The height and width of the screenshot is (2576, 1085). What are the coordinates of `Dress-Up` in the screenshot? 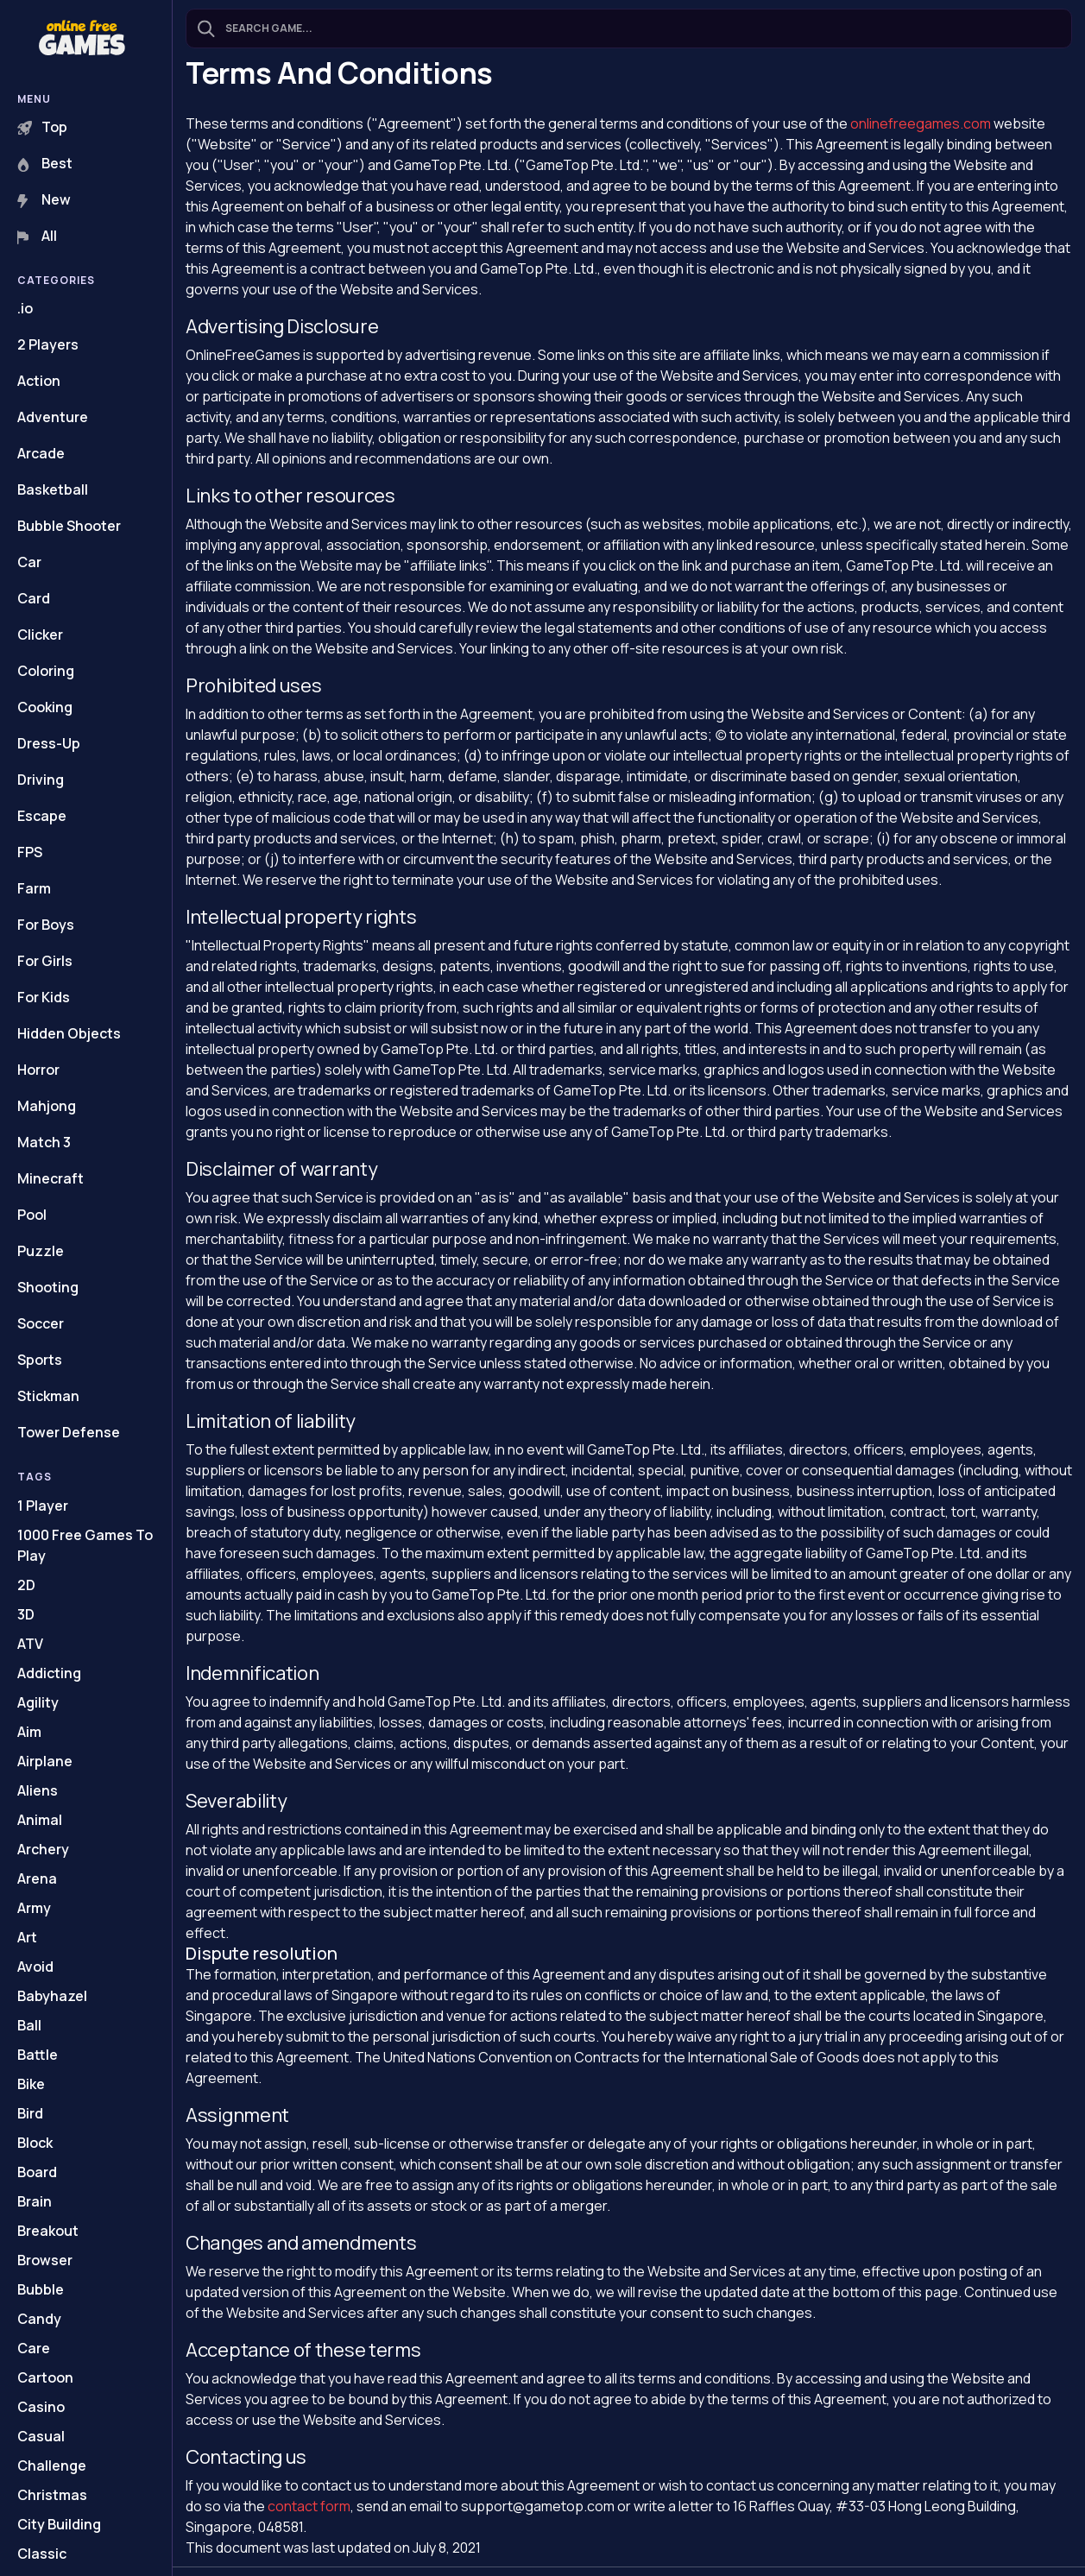 It's located at (48, 743).